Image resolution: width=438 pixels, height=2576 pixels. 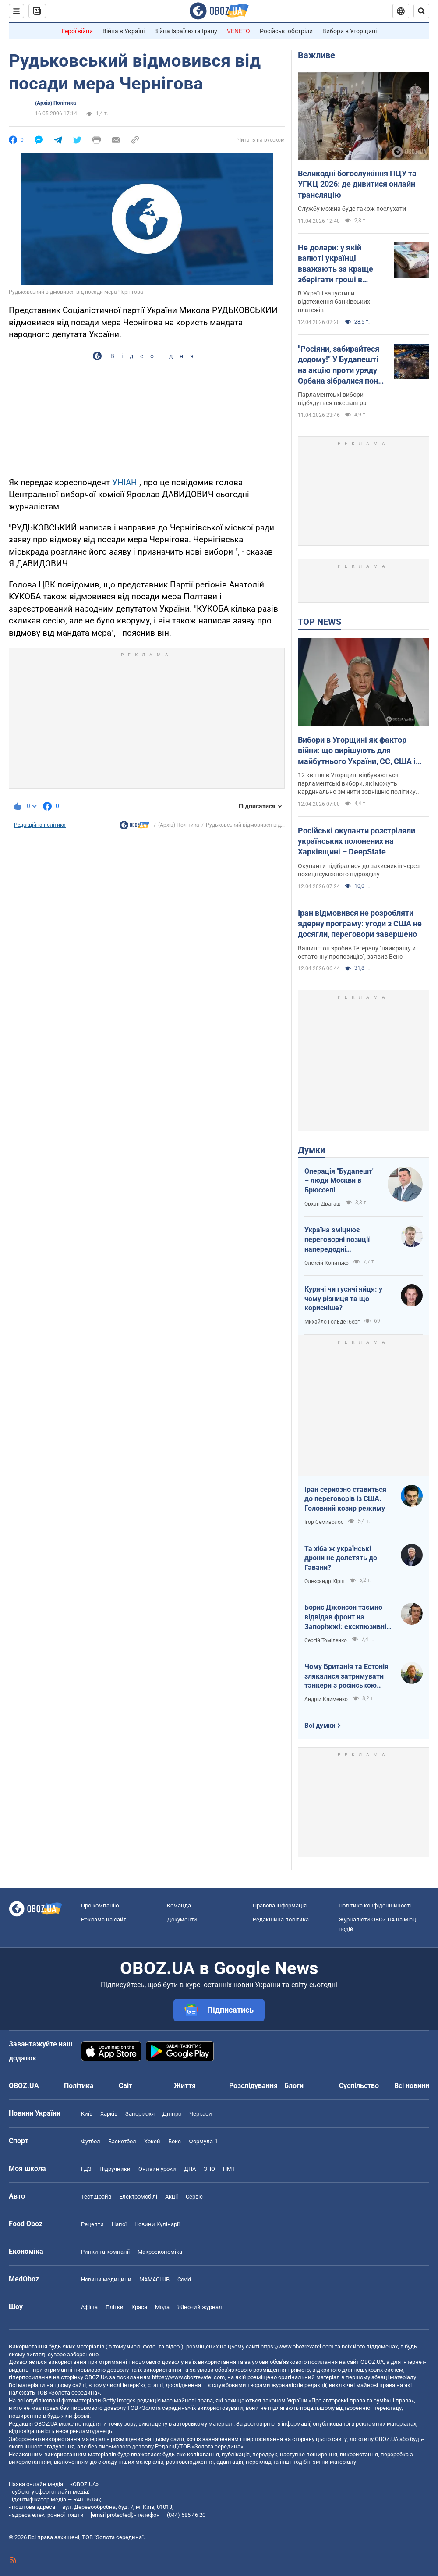 What do you see at coordinates (357, 784) in the screenshot?
I see `12 квітня в Угорщині відбуваються парламентські вибори, які можуть кардинально змінити зовнішню політику країни` at bounding box center [357, 784].